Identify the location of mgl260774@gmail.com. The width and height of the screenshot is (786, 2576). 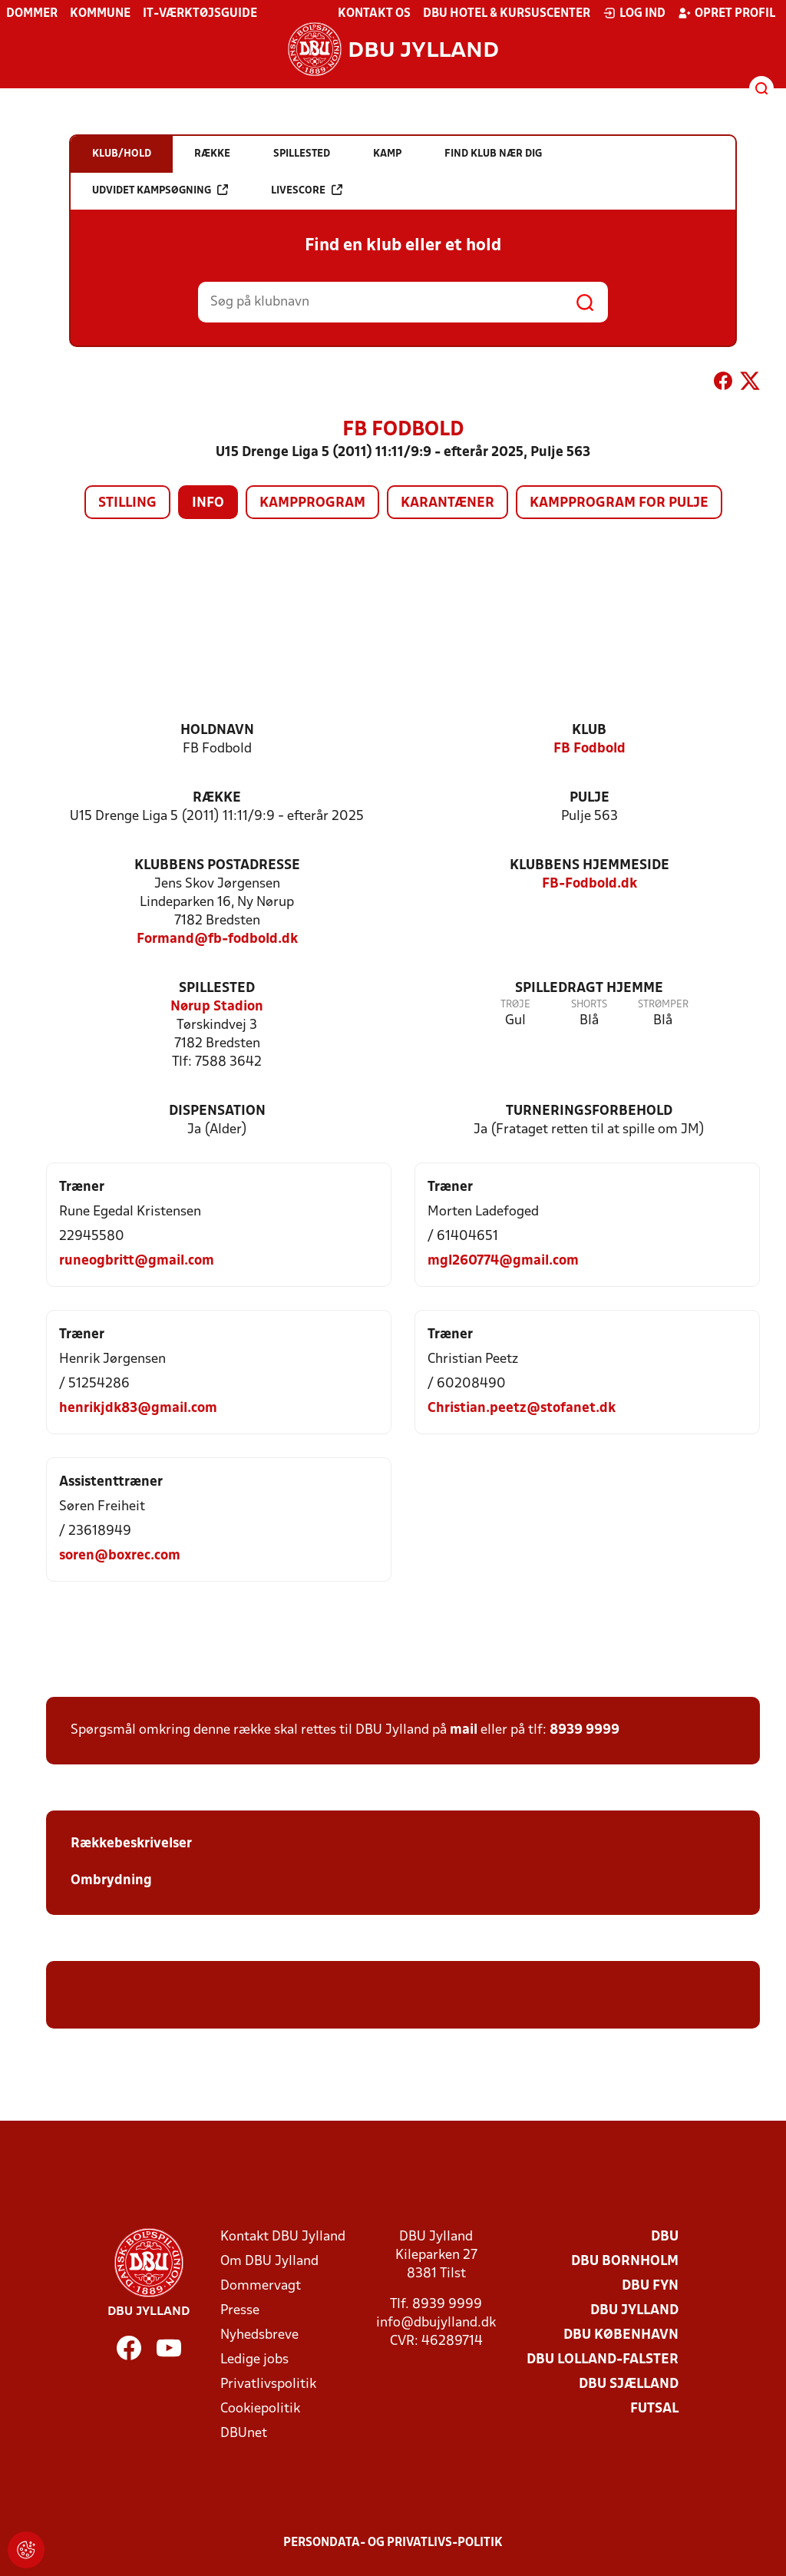
(503, 1261).